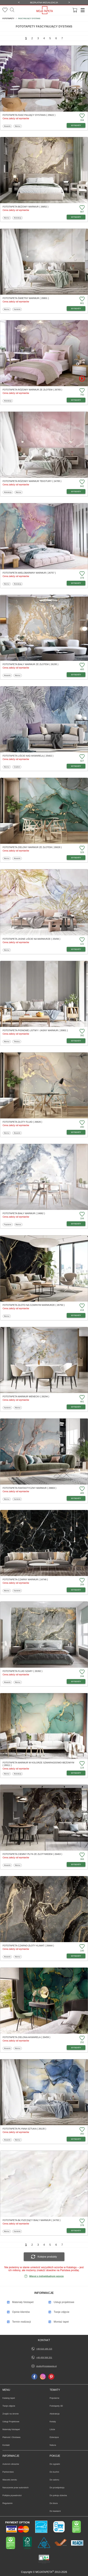 The height and width of the screenshot is (2576, 88). Describe the element at coordinates (81, 1763) in the screenshot. I see `[Dodaj do ulubionych fototapetę Marmur w kolorze szmaragdowo-beżowym]` at that location.